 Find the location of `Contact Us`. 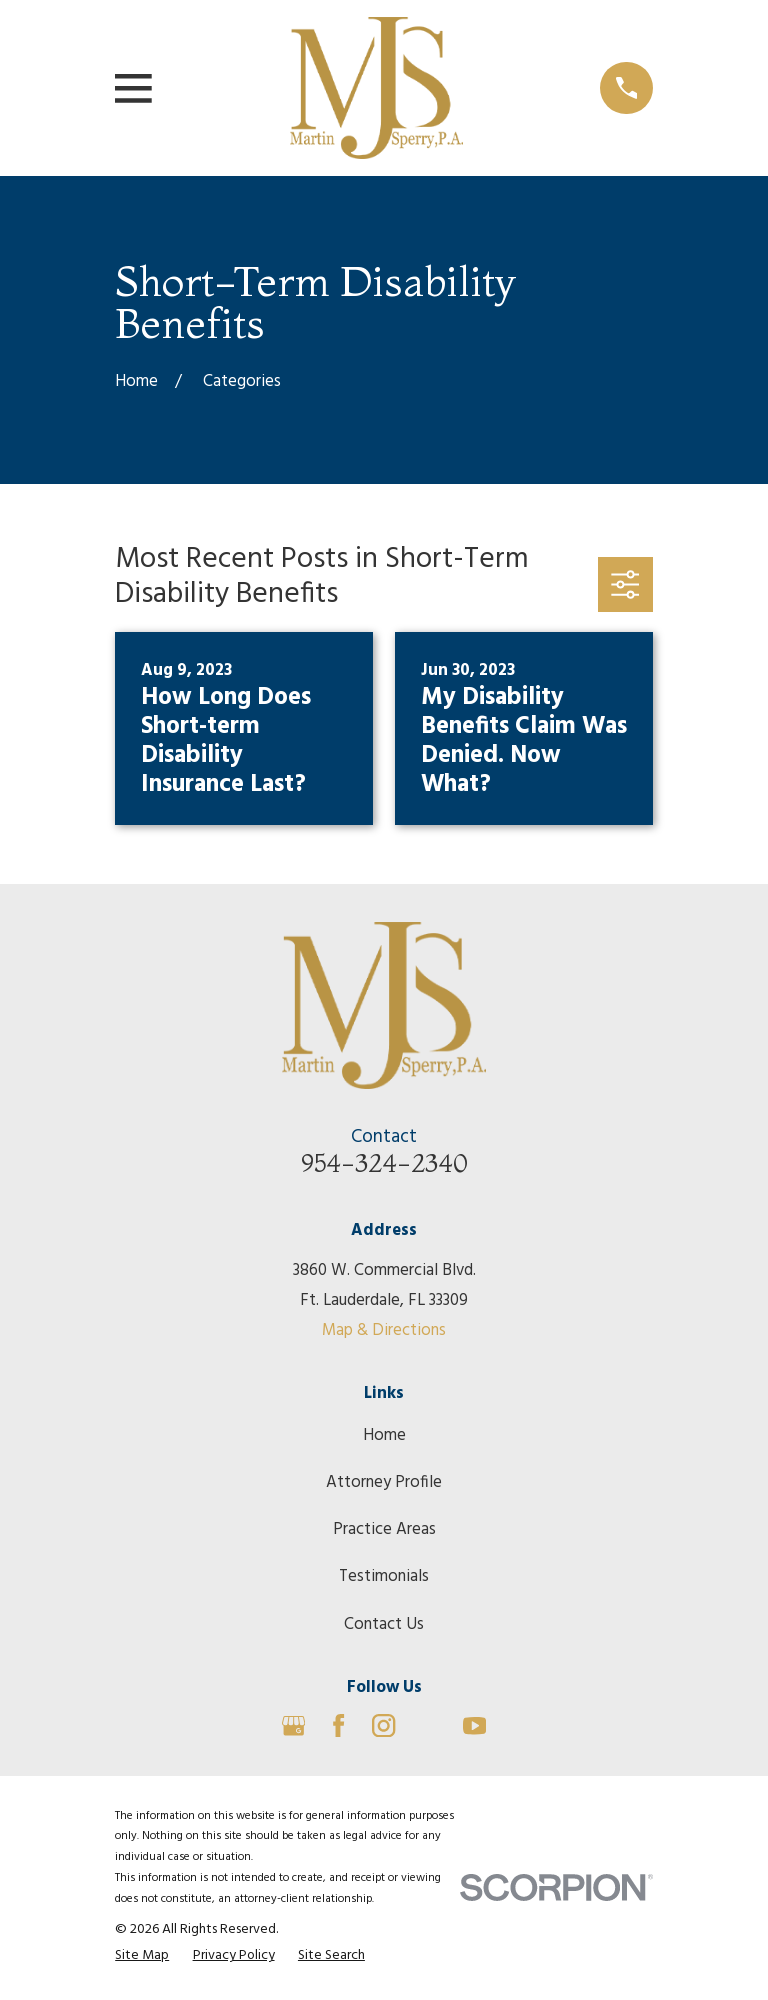

Contact Us is located at coordinates (384, 1624).